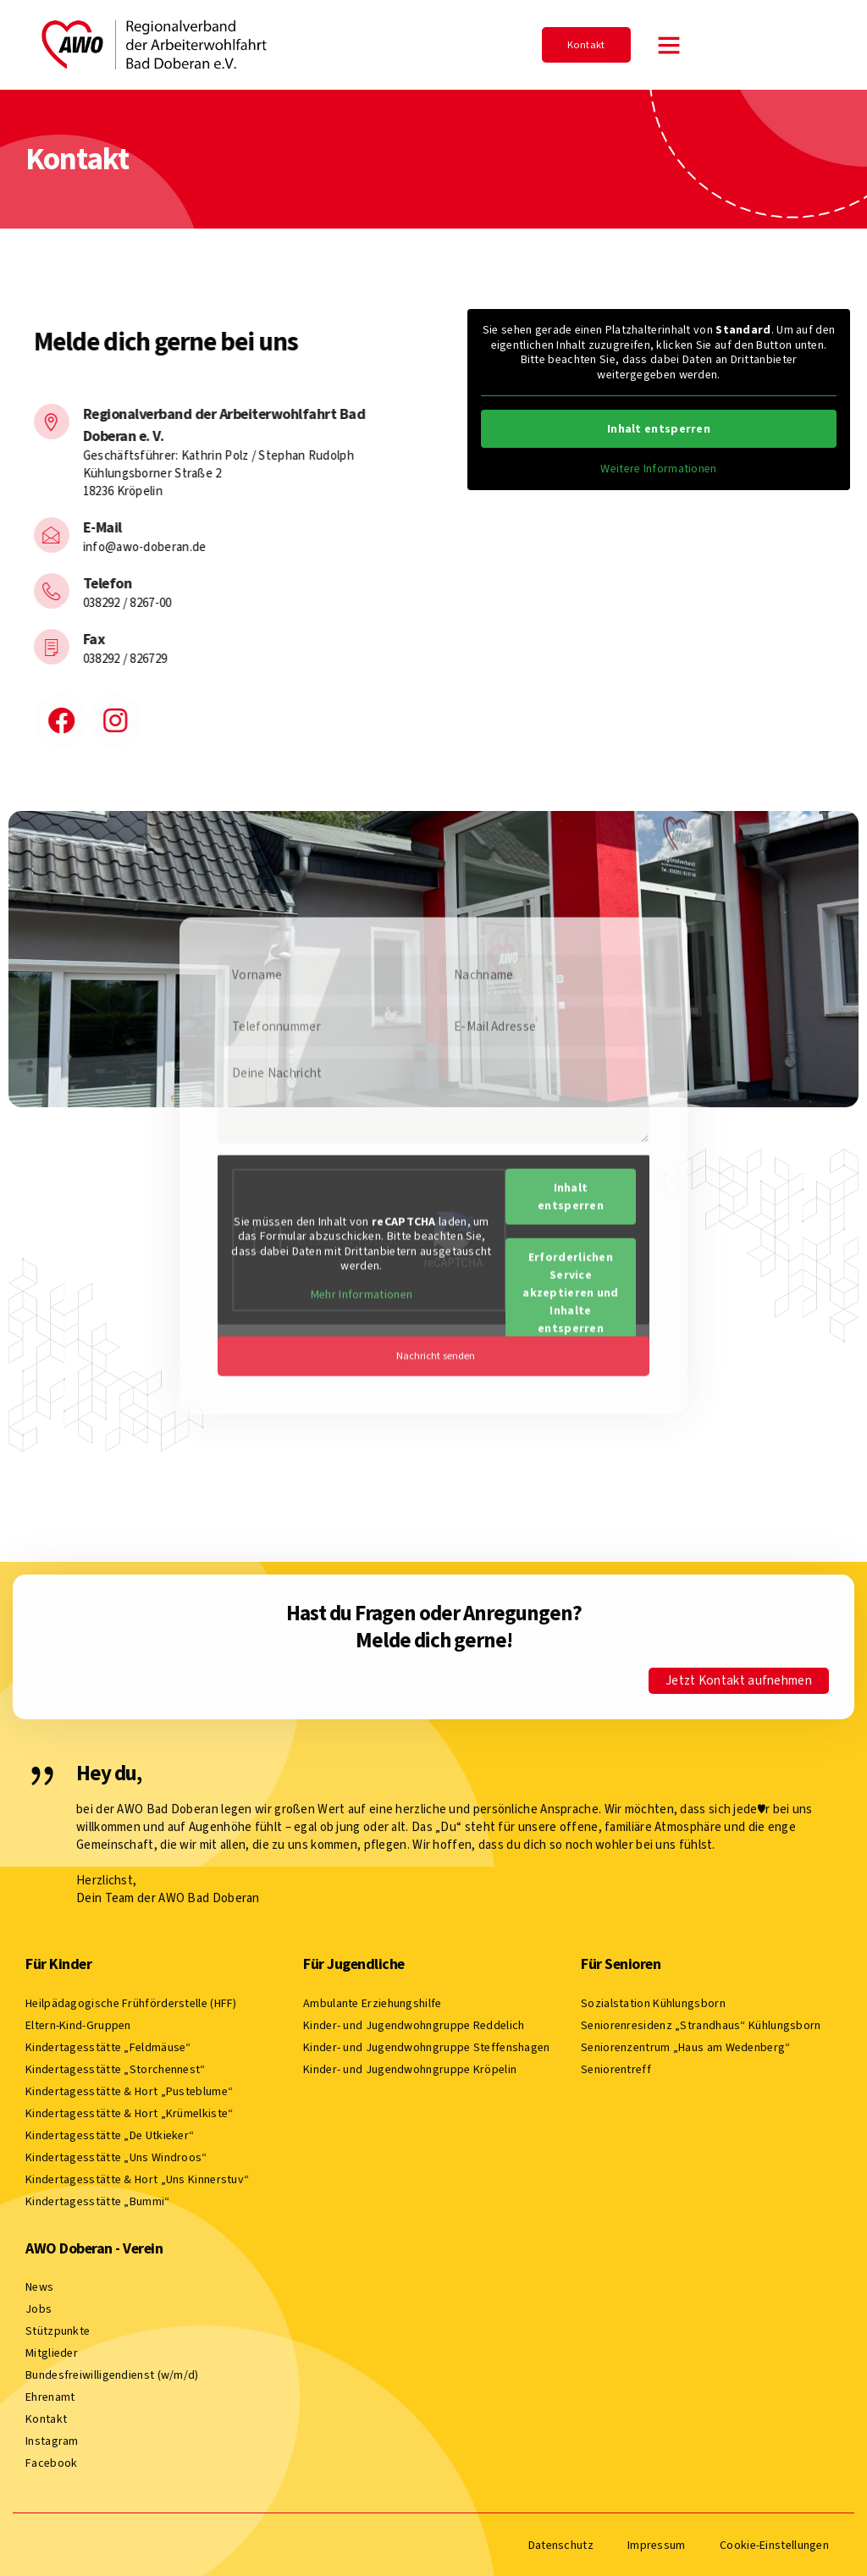 The width and height of the screenshot is (867, 2576). Describe the element at coordinates (108, 2046) in the screenshot. I see `Kindertagesstätte „Feldmäuse“` at that location.